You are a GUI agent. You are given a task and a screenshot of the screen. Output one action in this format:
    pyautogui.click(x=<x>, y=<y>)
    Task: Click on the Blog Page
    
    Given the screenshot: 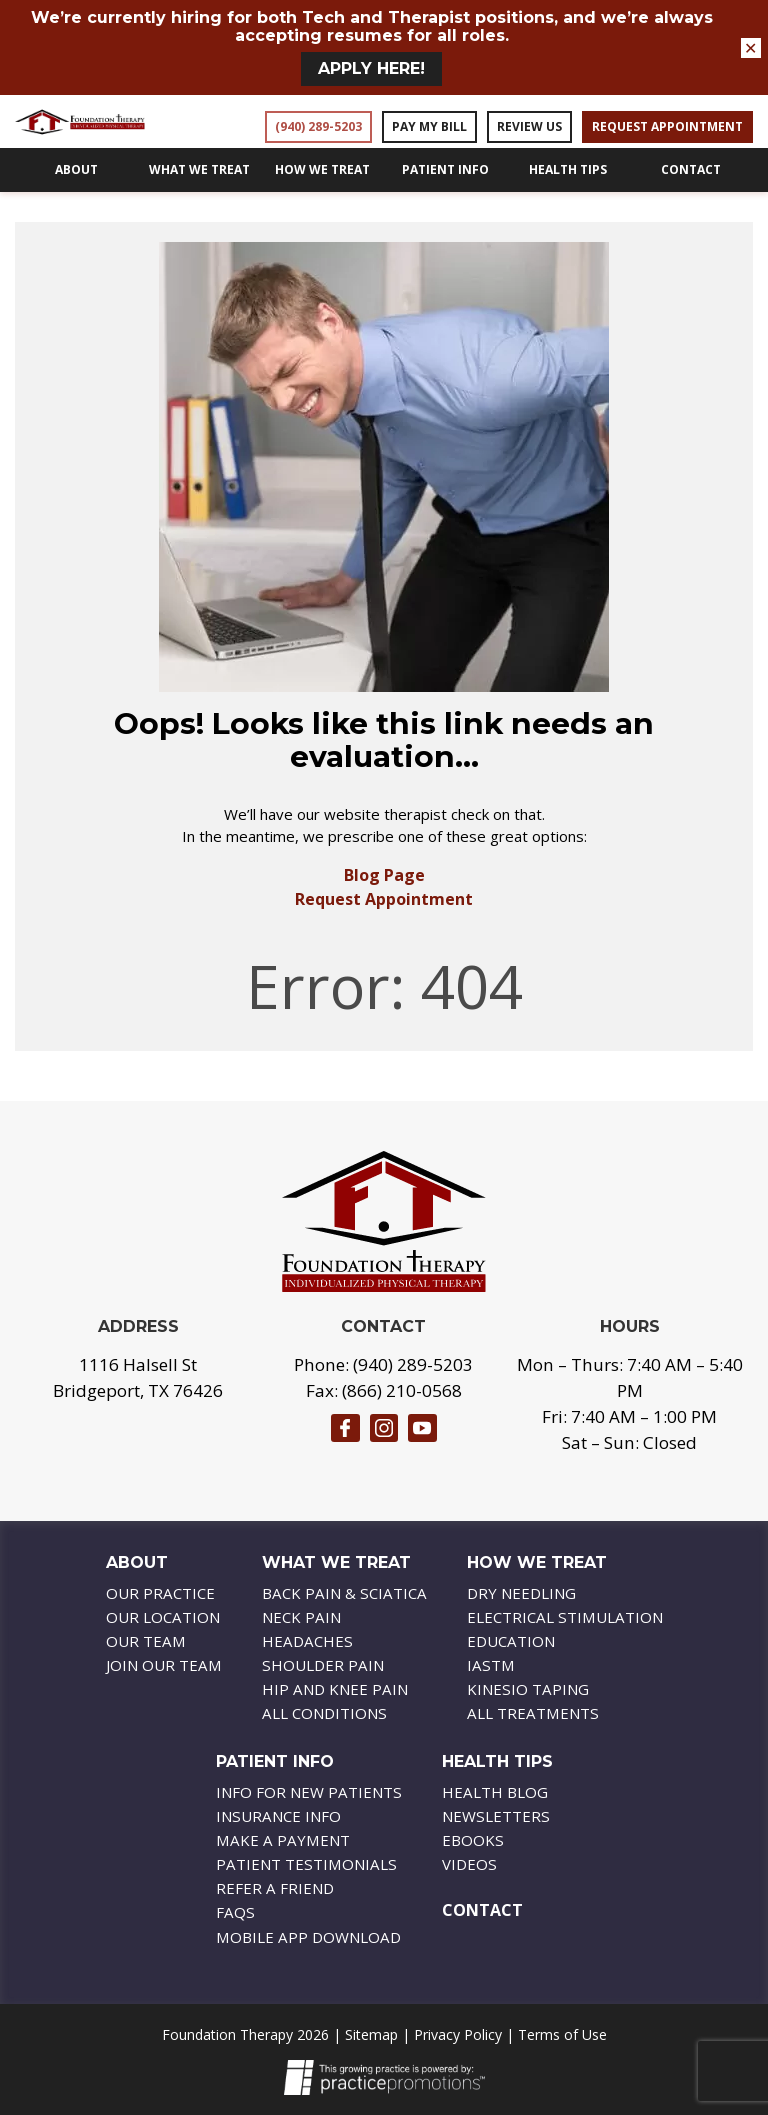 What is the action you would take?
    pyautogui.click(x=384, y=902)
    